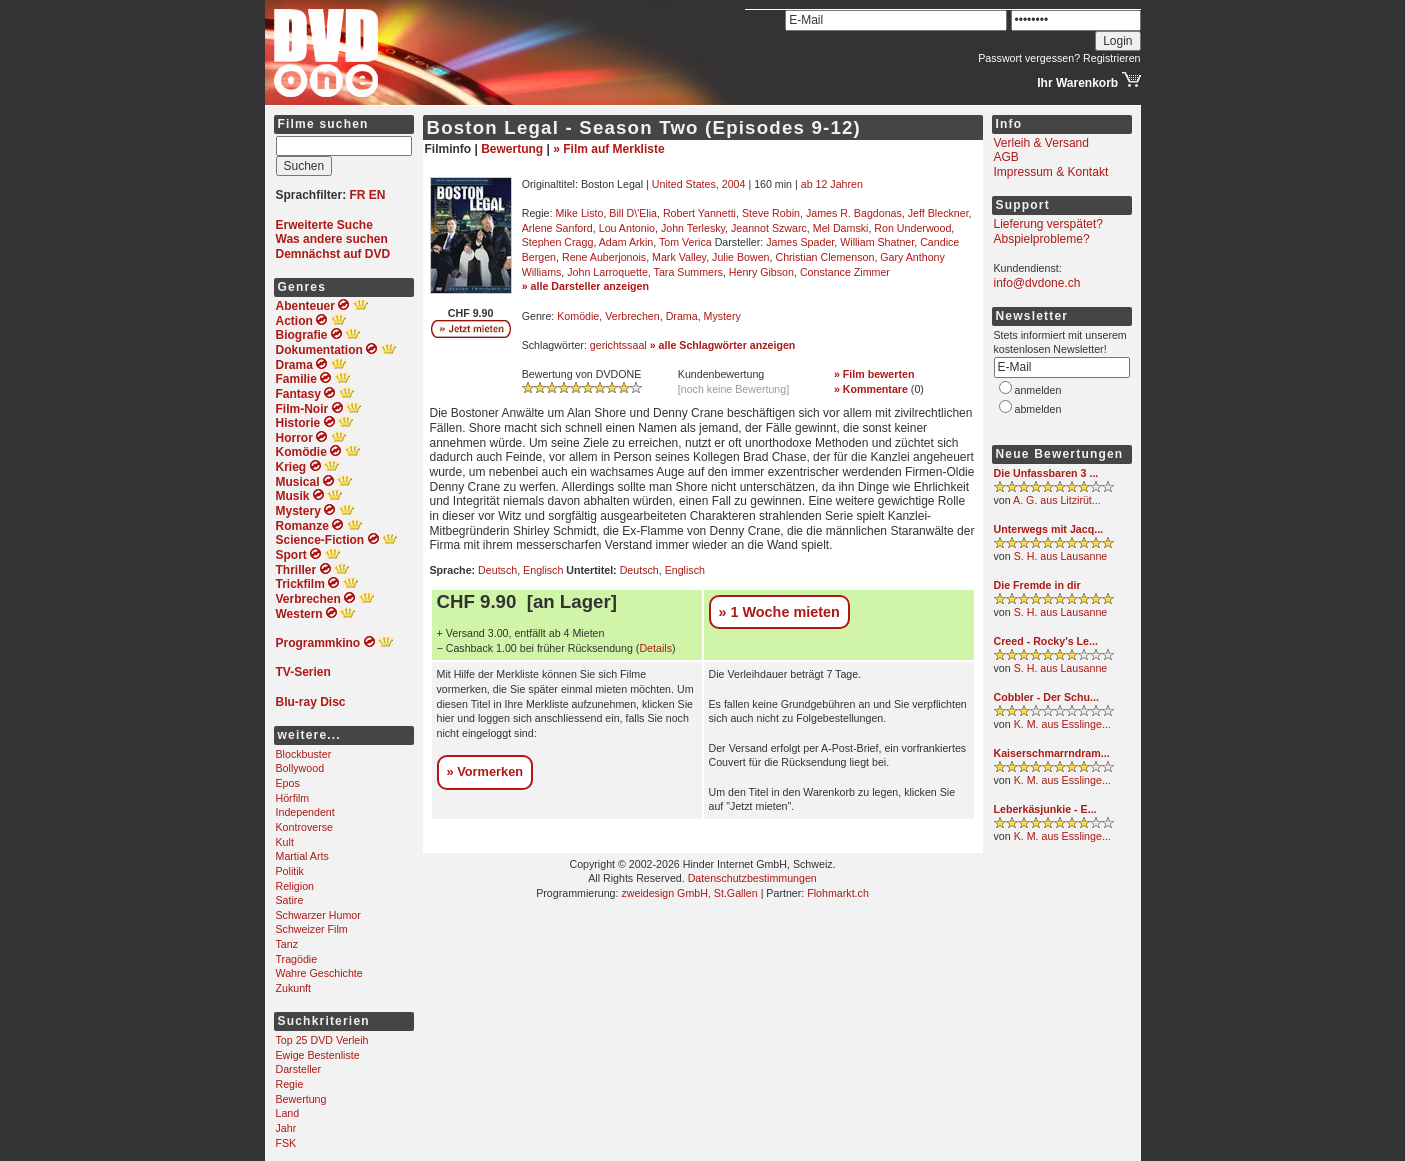  What do you see at coordinates (293, 798) in the screenshot?
I see `Hörfilm` at bounding box center [293, 798].